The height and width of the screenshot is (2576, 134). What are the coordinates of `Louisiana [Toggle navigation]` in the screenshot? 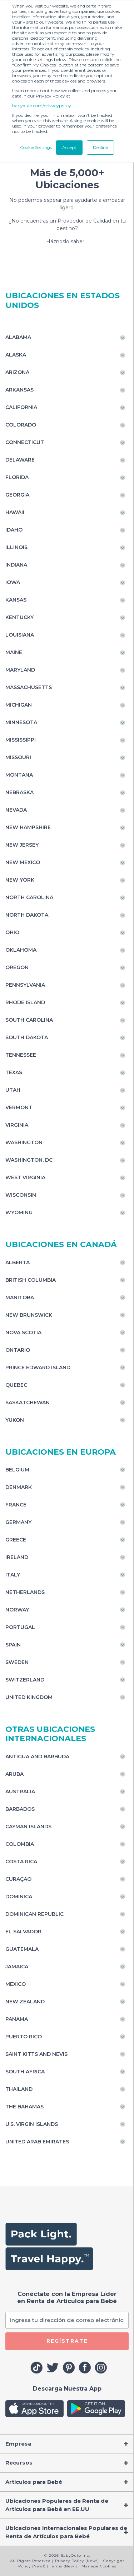 It's located at (19, 635).